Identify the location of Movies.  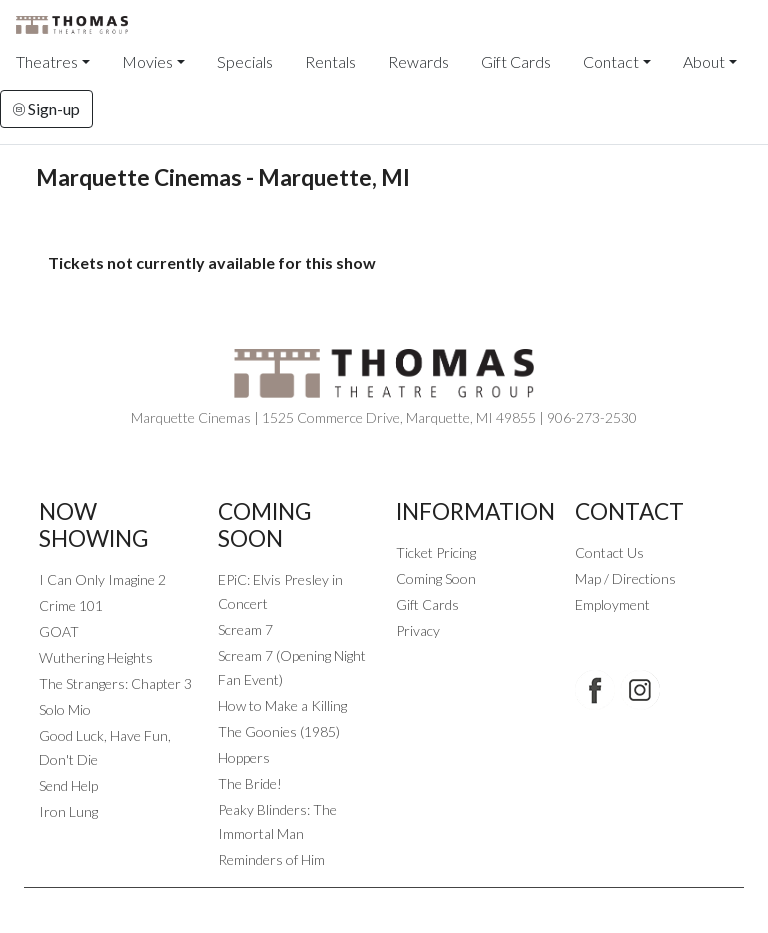
(147, 61).